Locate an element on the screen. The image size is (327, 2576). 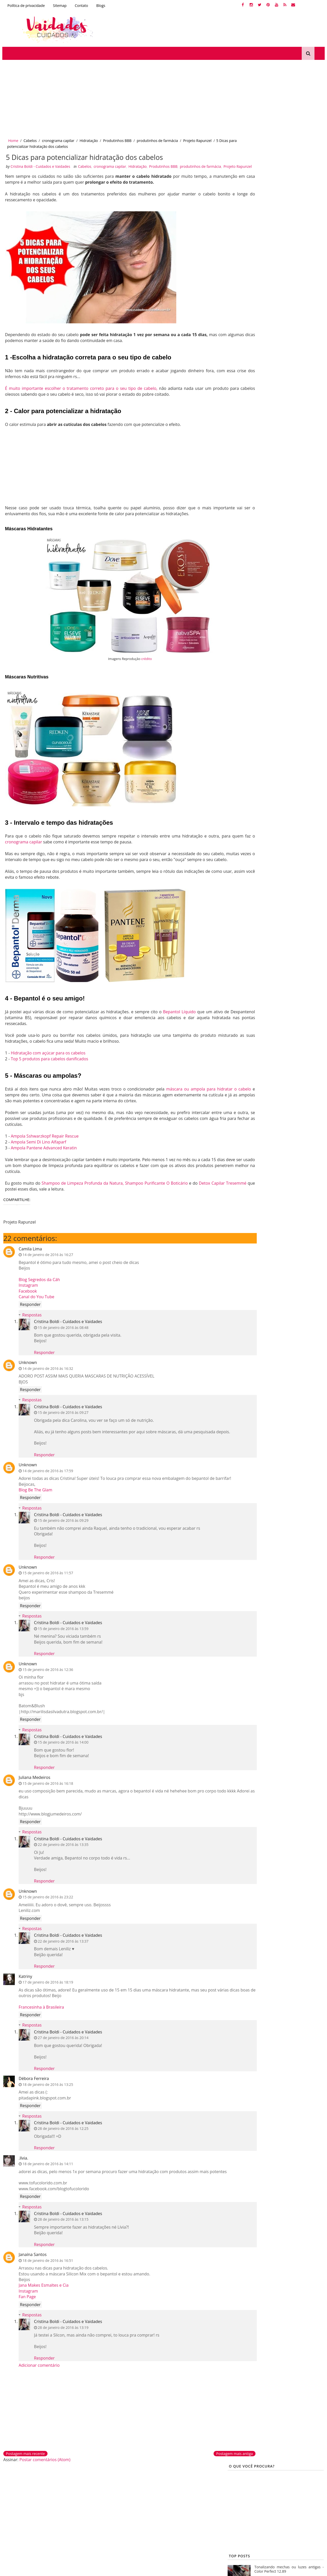
15 de janeiro de 2016 às 08:48 is located at coordinates (61, 1336).